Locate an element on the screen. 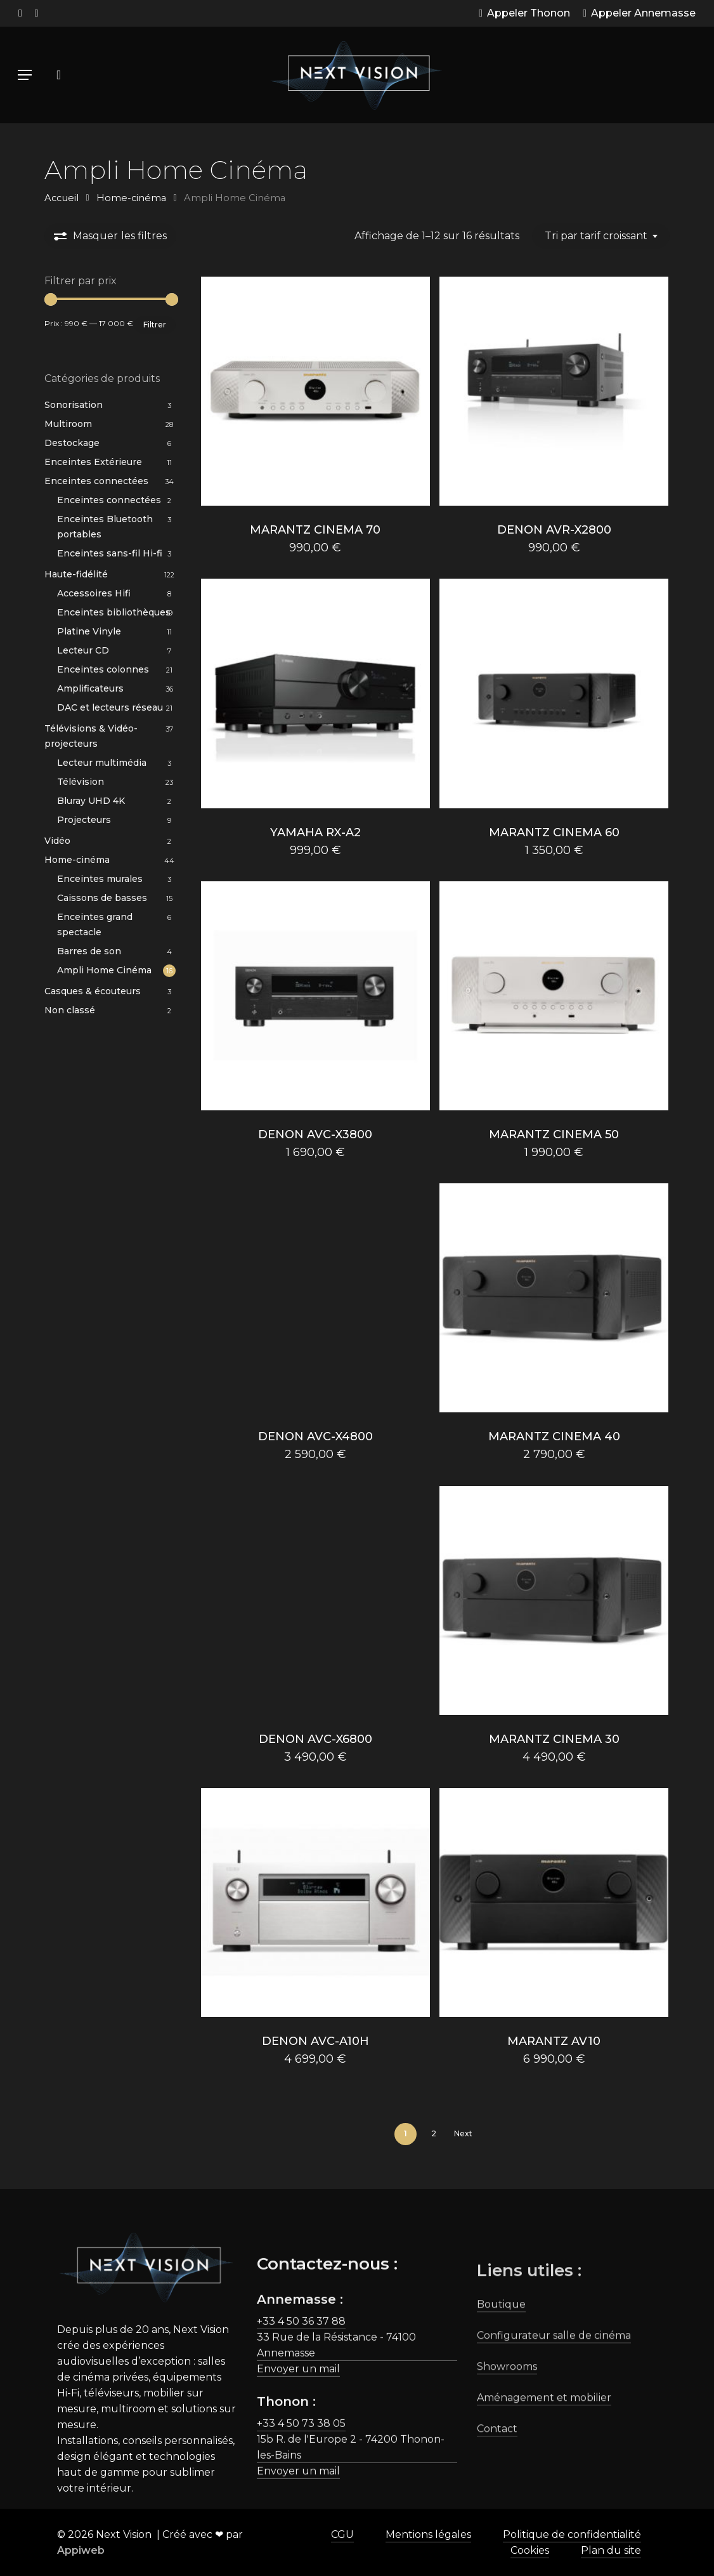 This screenshot has height=2576, width=714. [YAMAHA RX-A2] is located at coordinates (315, 693).